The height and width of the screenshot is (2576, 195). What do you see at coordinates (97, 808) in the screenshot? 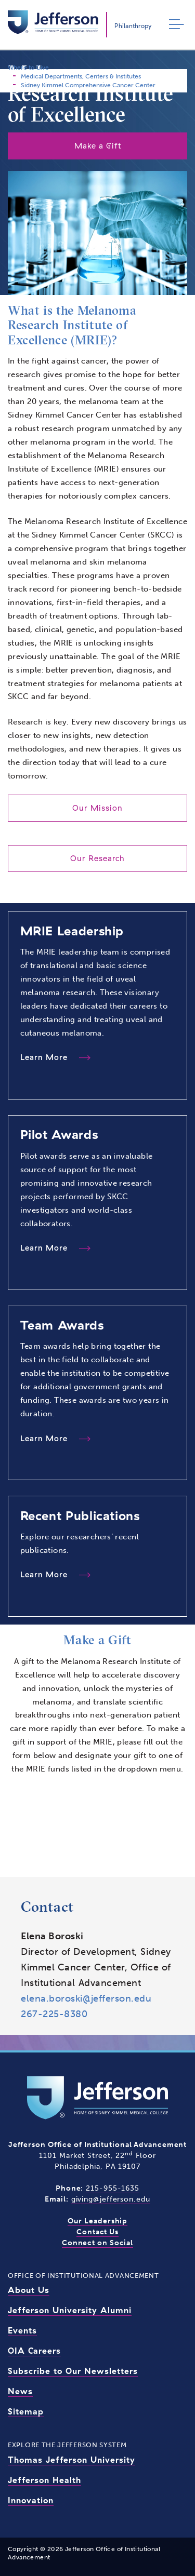
I see `Our Mission` at bounding box center [97, 808].